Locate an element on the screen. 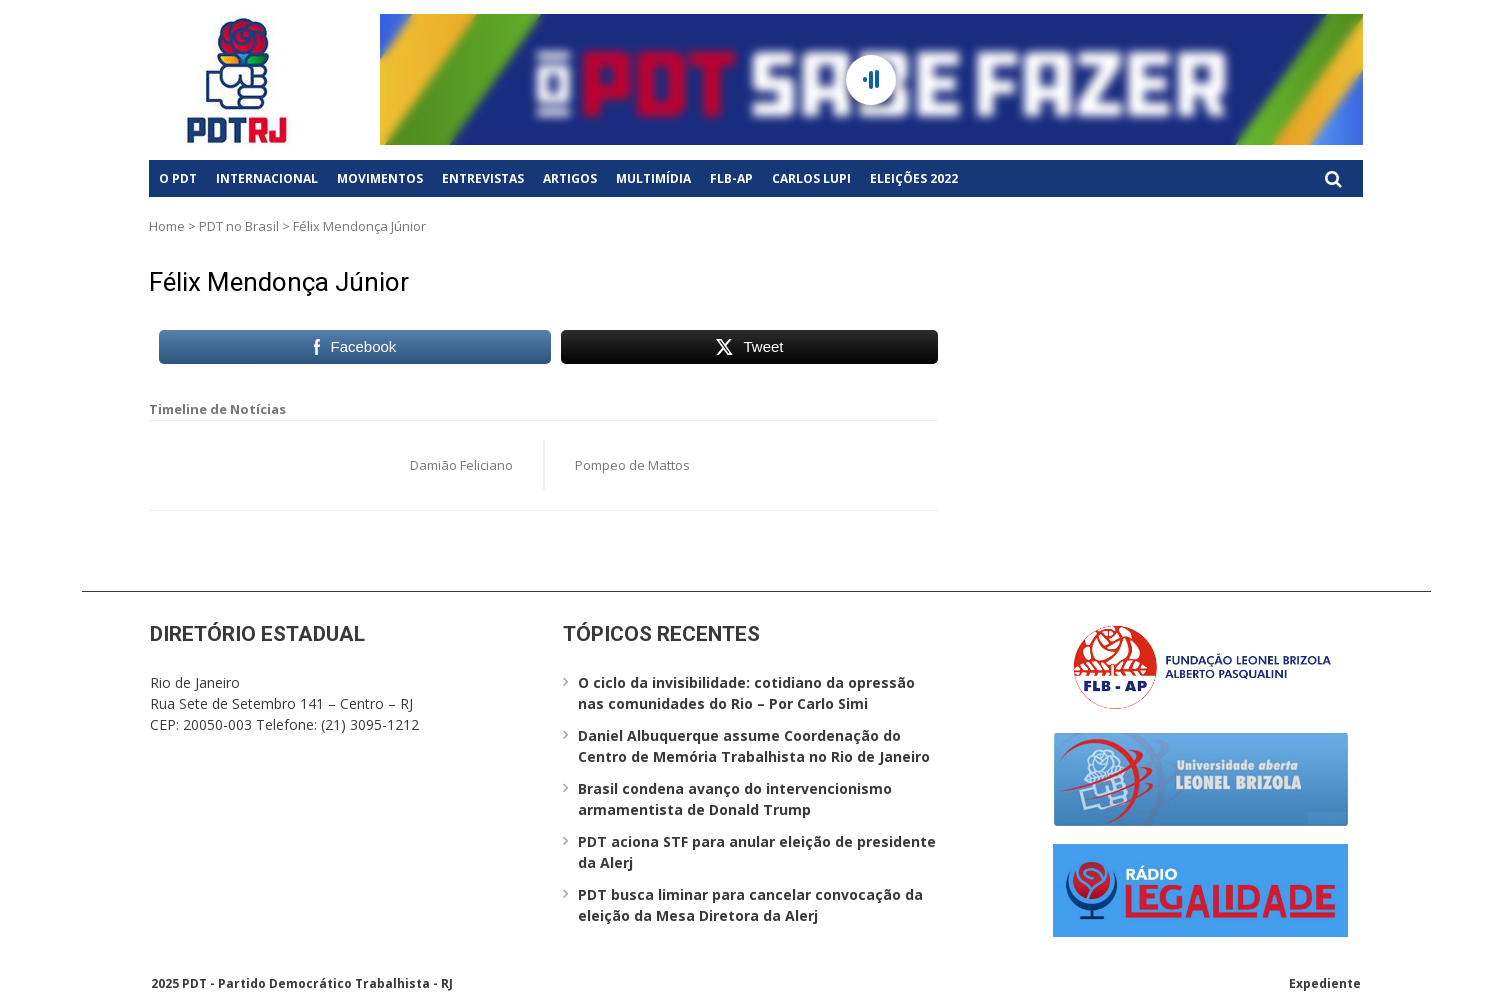 This screenshot has height=1003, width=1512. Home is located at coordinates (167, 226).